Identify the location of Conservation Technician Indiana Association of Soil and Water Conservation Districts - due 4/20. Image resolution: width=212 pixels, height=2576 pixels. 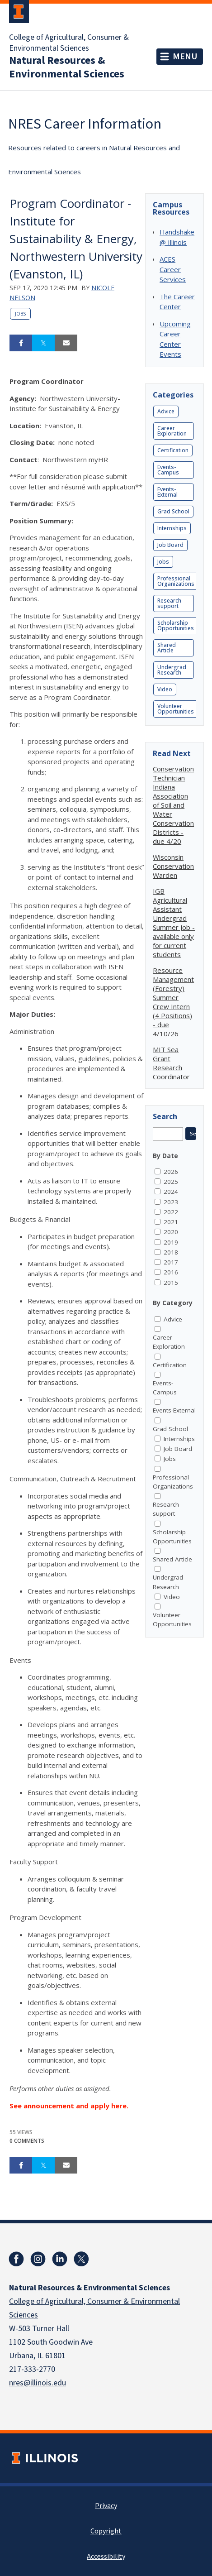
(173, 805).